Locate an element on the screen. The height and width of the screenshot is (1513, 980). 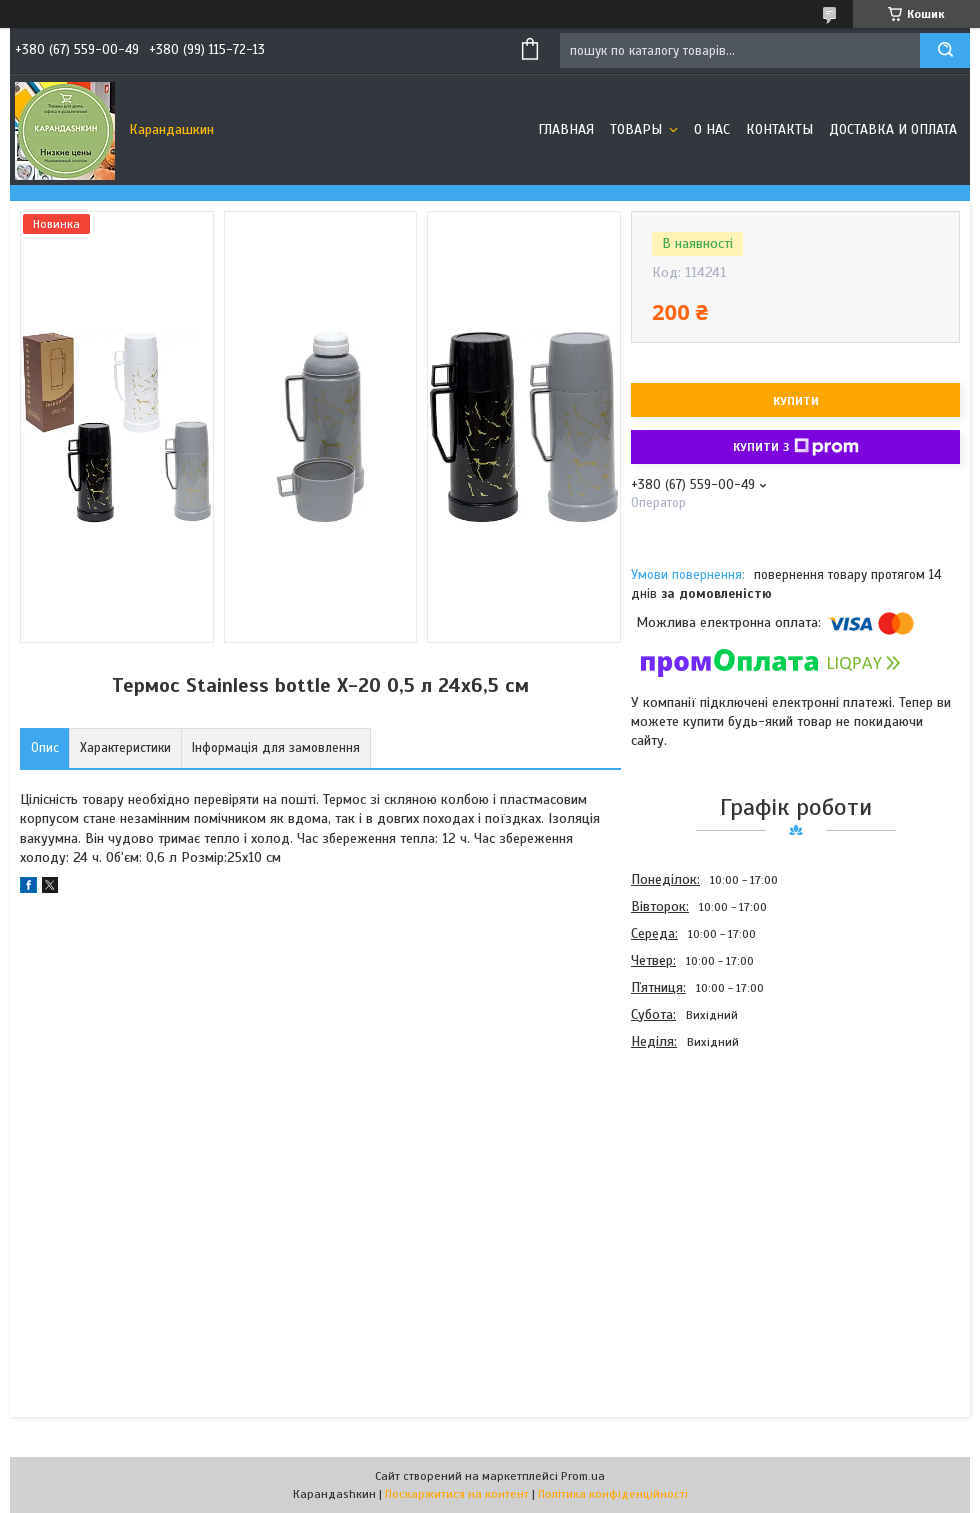
Главная is located at coordinates (566, 129).